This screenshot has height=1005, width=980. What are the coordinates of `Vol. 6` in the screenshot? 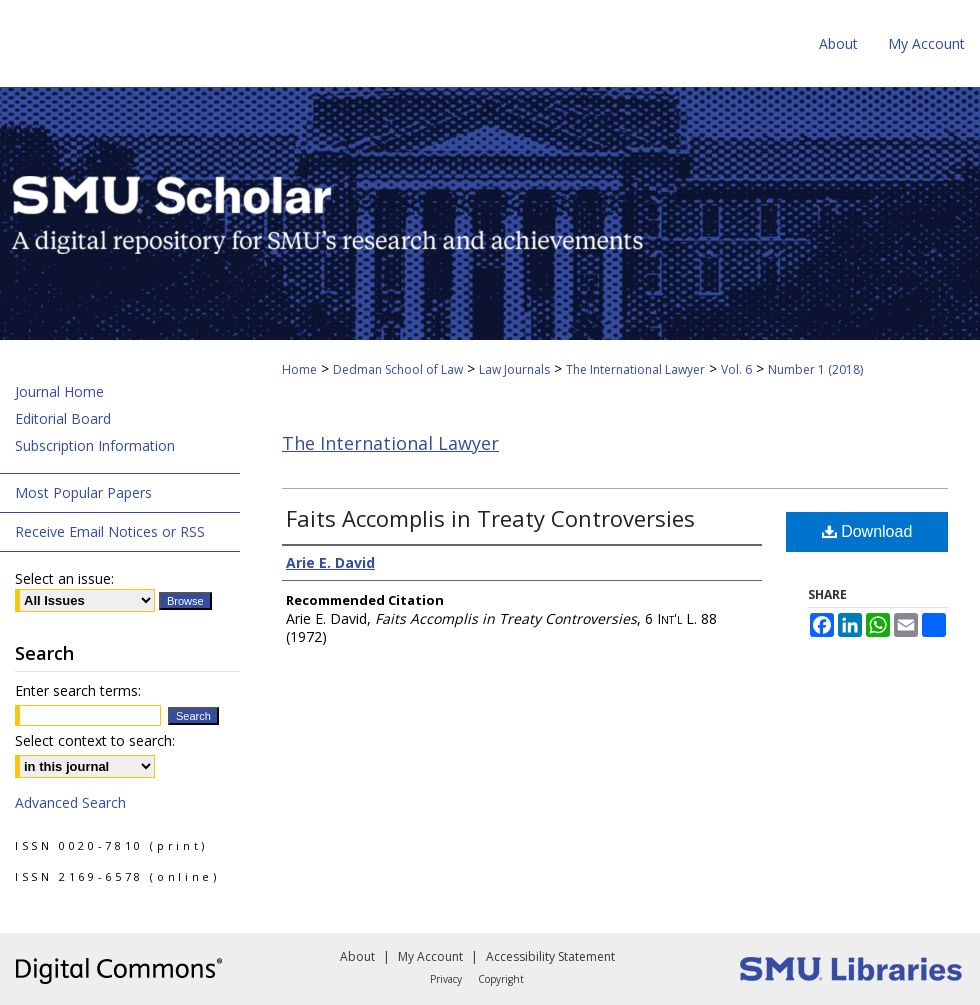 It's located at (736, 369).